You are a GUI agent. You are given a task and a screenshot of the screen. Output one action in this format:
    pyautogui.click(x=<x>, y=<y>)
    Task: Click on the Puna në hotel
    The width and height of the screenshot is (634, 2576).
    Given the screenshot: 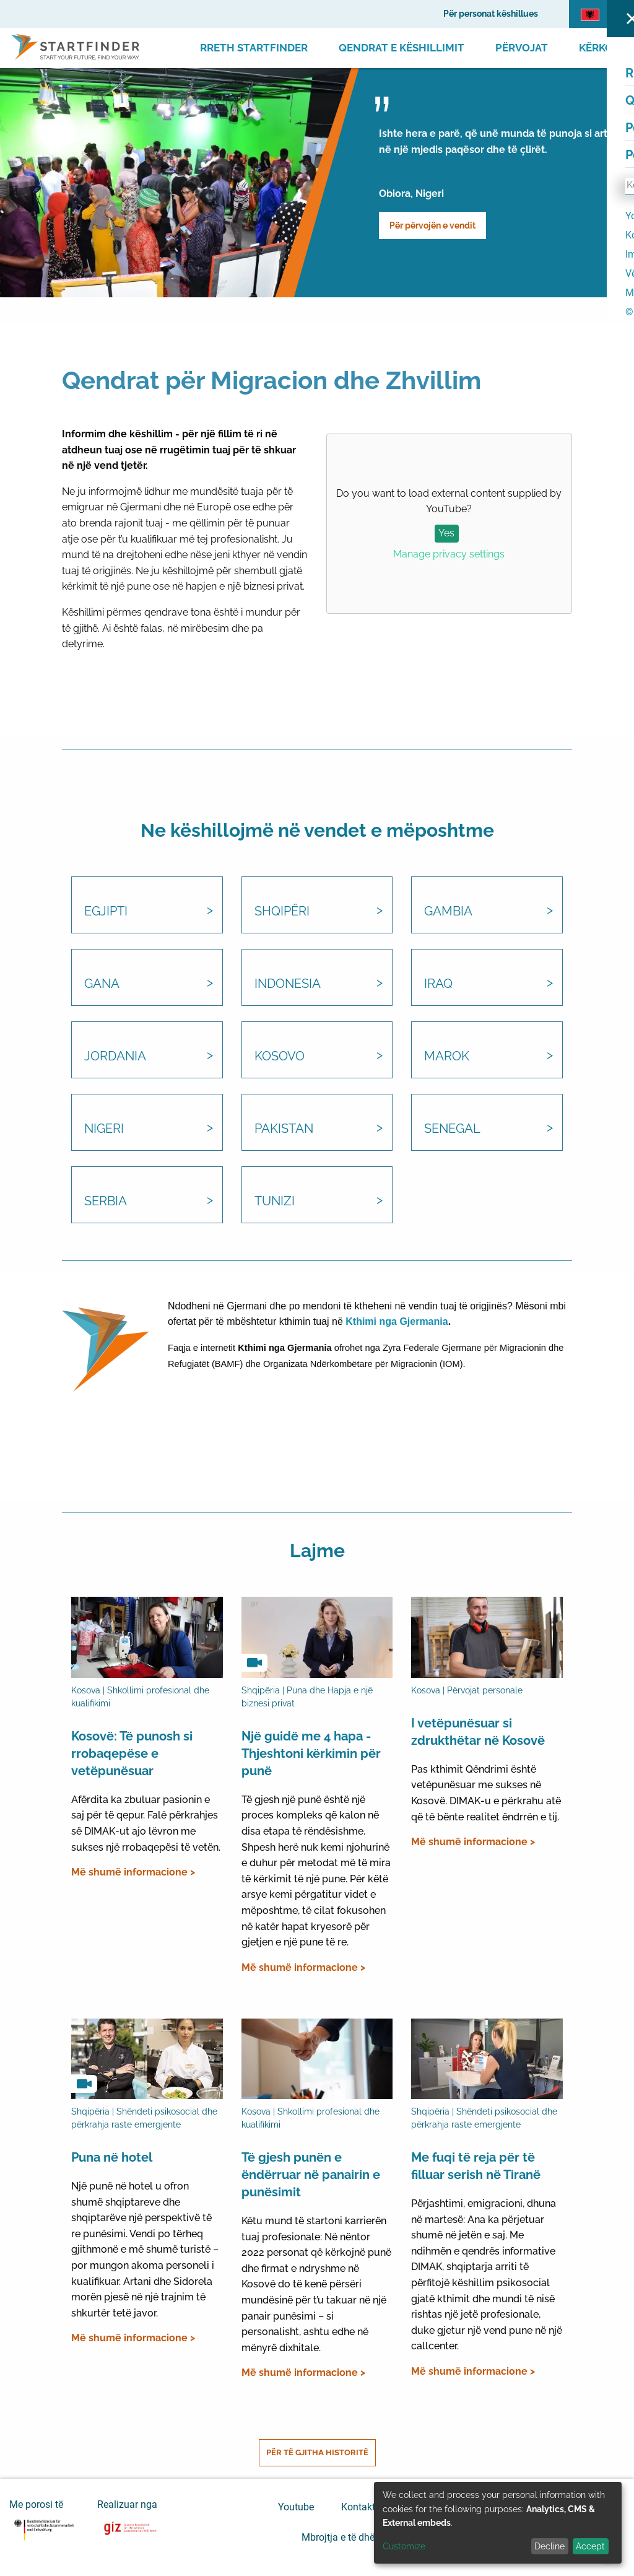 What is the action you would take?
    pyautogui.click(x=111, y=2157)
    